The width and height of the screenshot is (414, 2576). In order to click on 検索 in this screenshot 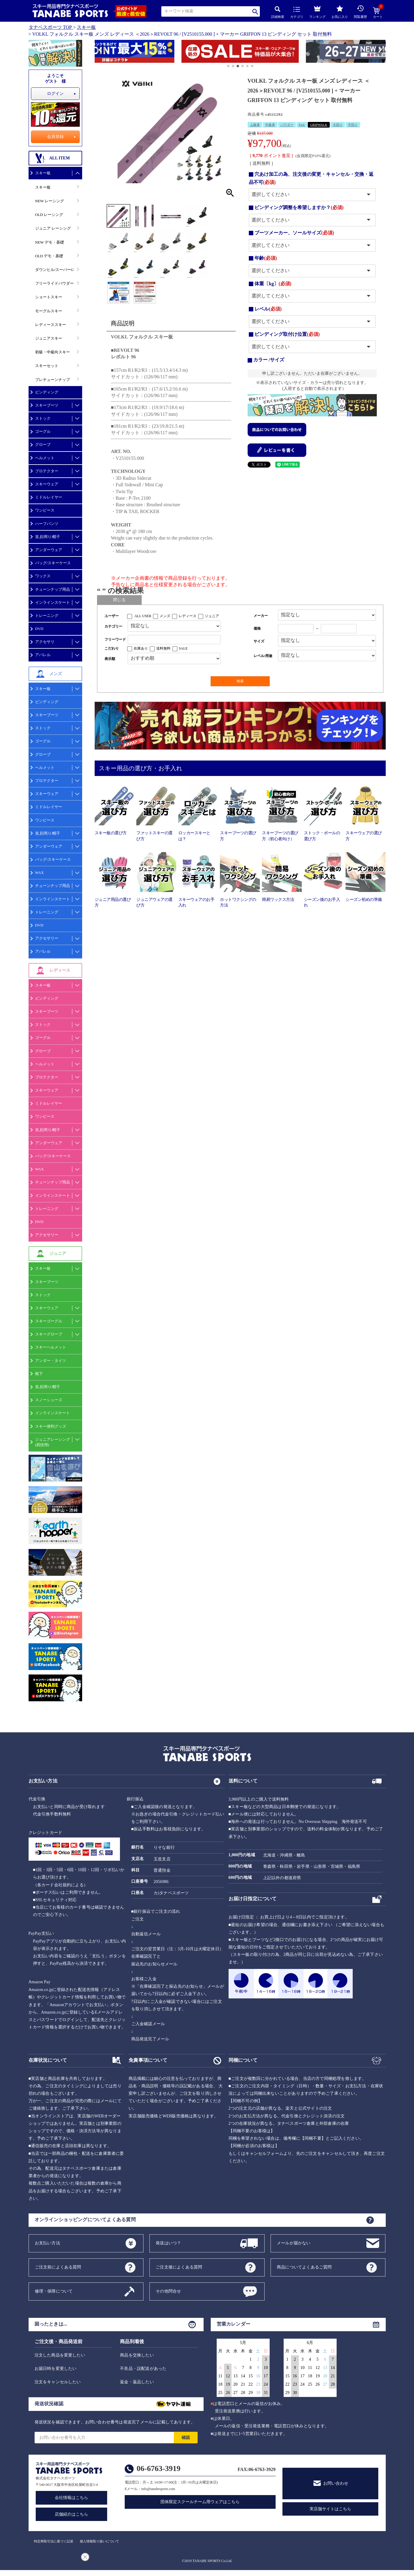, I will do `click(255, 11)`.